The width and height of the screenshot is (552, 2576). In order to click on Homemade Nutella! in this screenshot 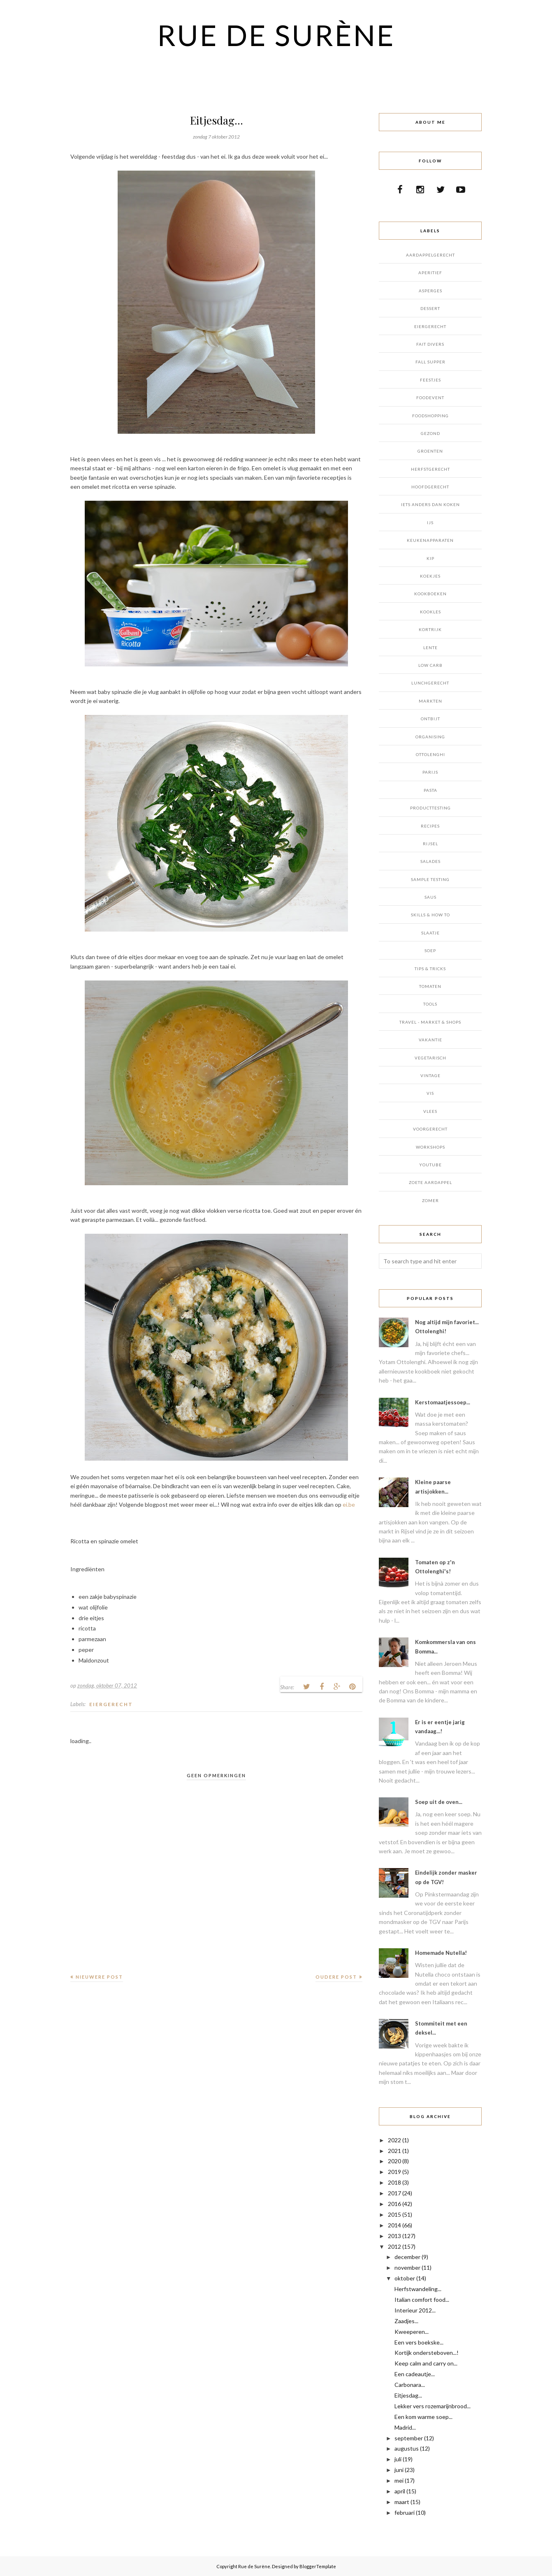, I will do `click(441, 1952)`.